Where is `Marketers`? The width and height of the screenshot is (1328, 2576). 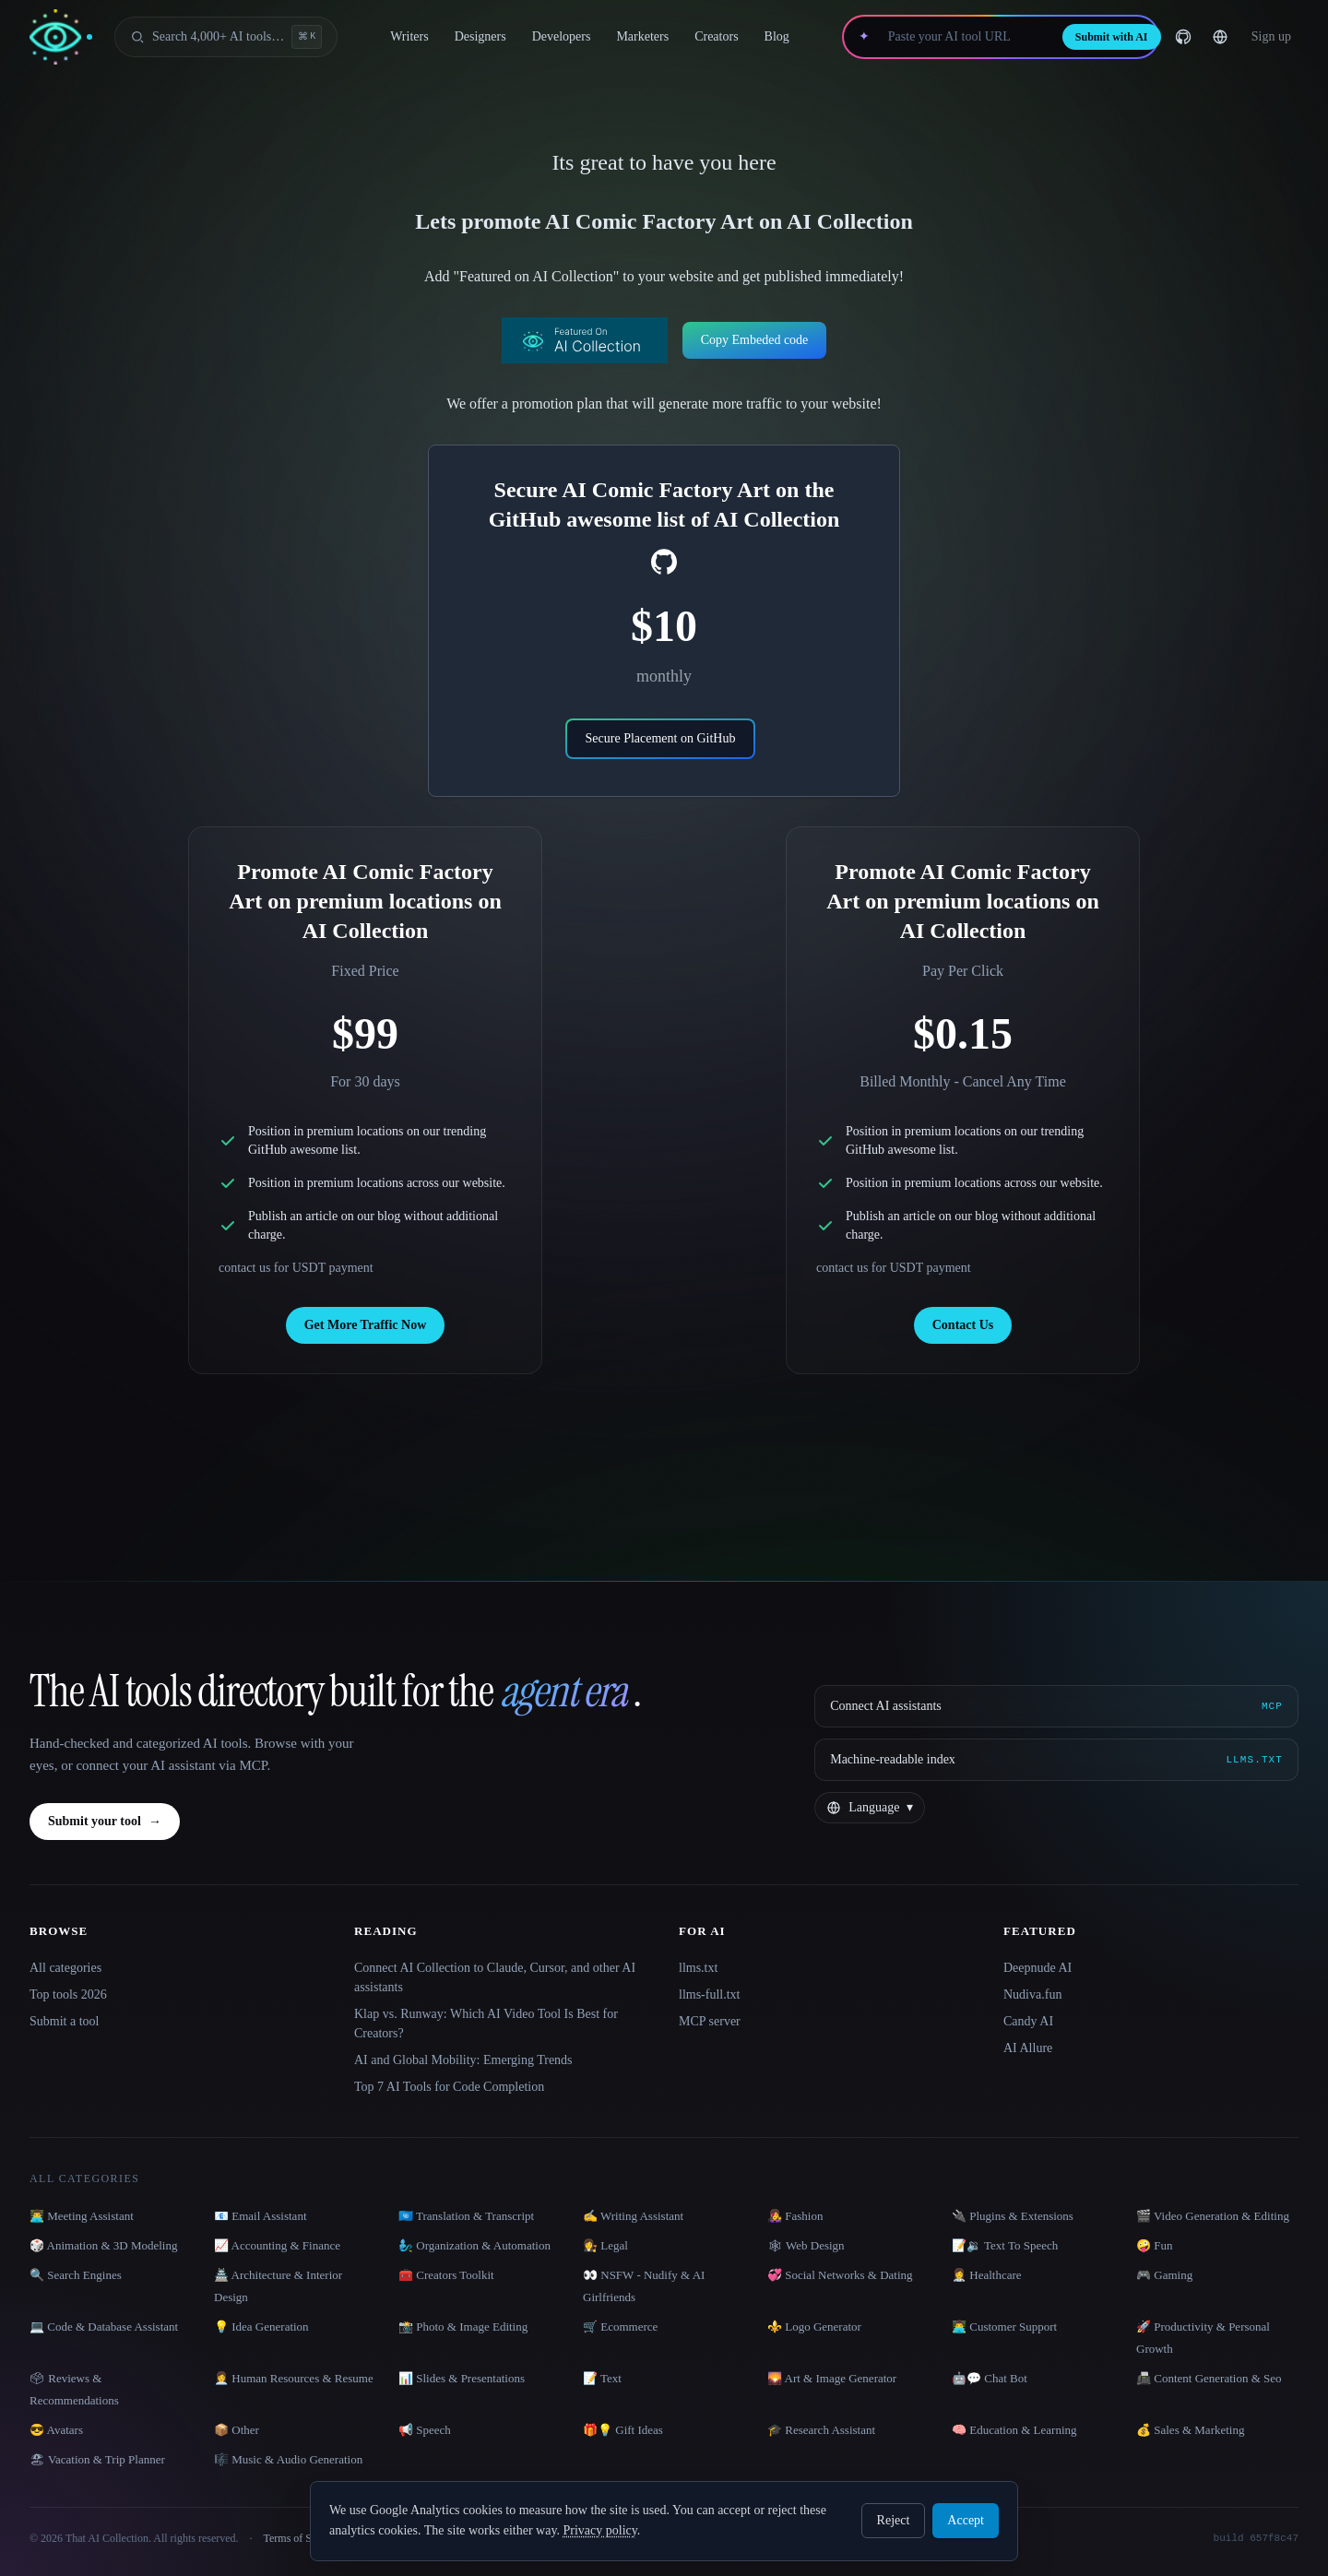
Marketers is located at coordinates (655, 36).